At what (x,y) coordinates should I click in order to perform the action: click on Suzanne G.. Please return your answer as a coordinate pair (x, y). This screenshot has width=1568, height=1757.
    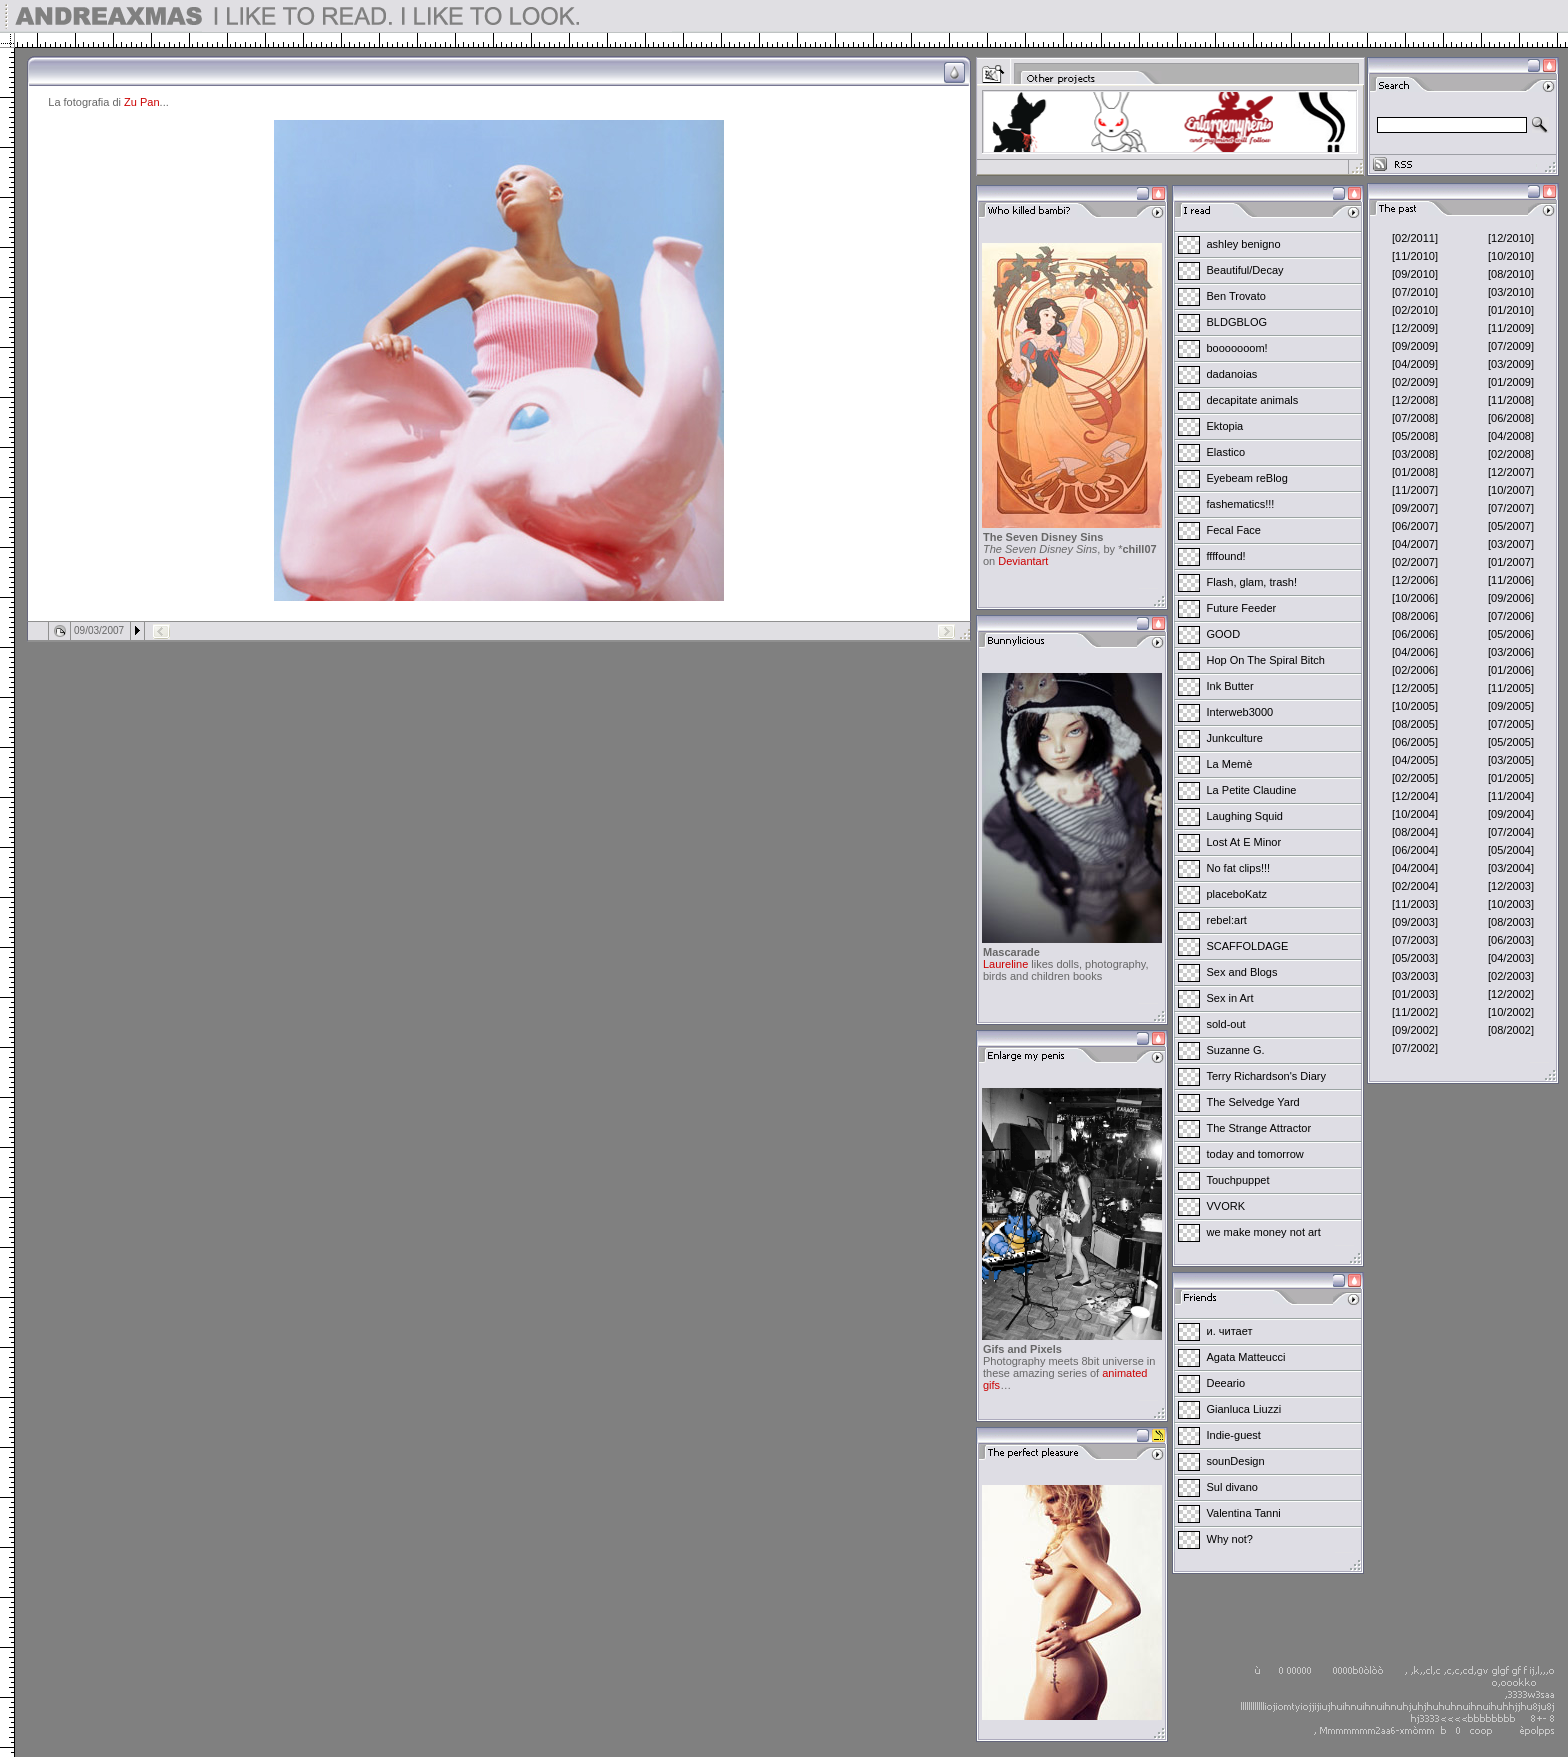
    Looking at the image, I should click on (1236, 1050).